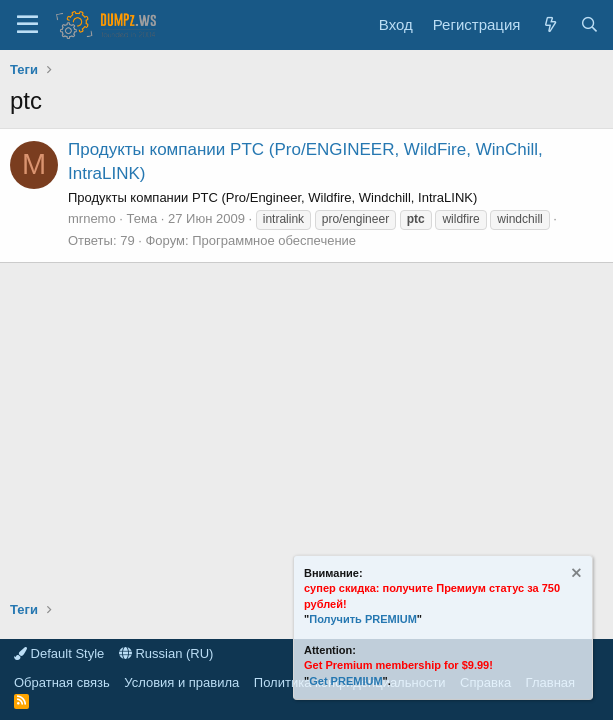  Describe the element at coordinates (166, 653) in the screenshot. I see `Russian (RU)` at that location.